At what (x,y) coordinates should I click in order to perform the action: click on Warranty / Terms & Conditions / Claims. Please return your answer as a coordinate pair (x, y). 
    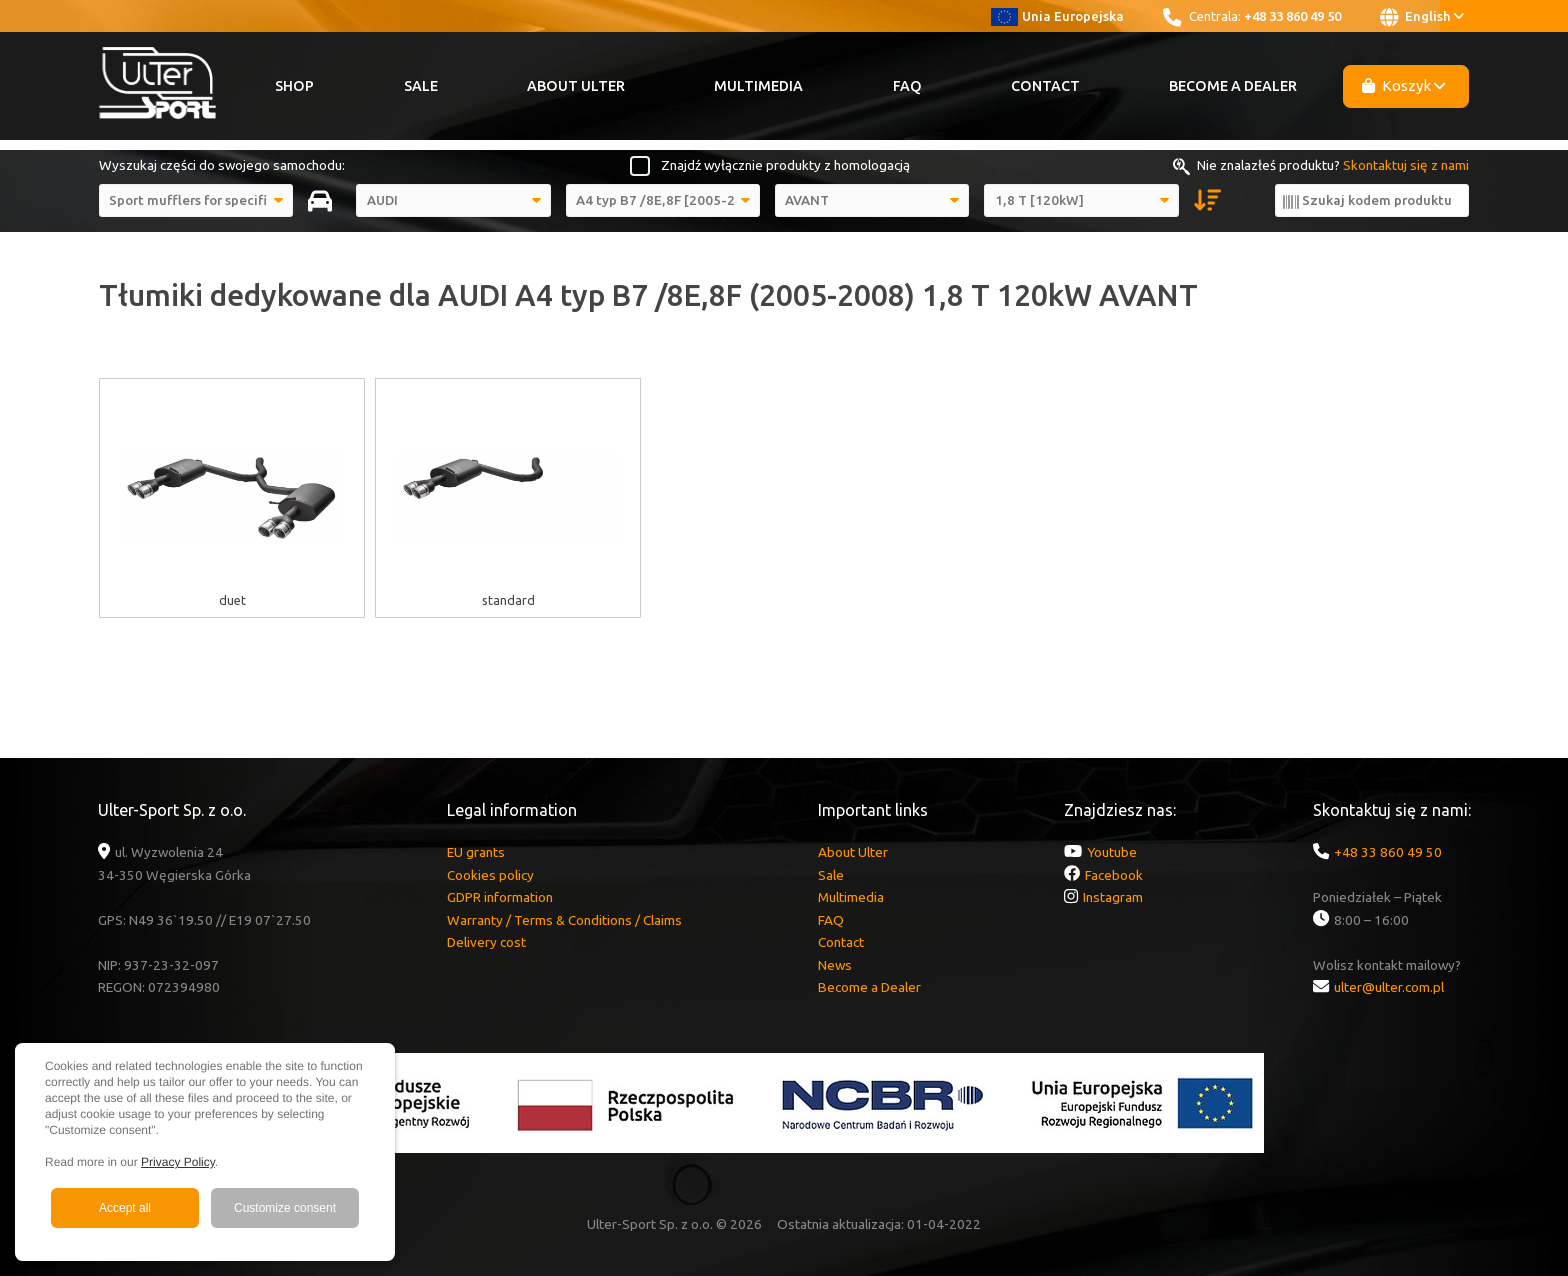
    Looking at the image, I should click on (564, 920).